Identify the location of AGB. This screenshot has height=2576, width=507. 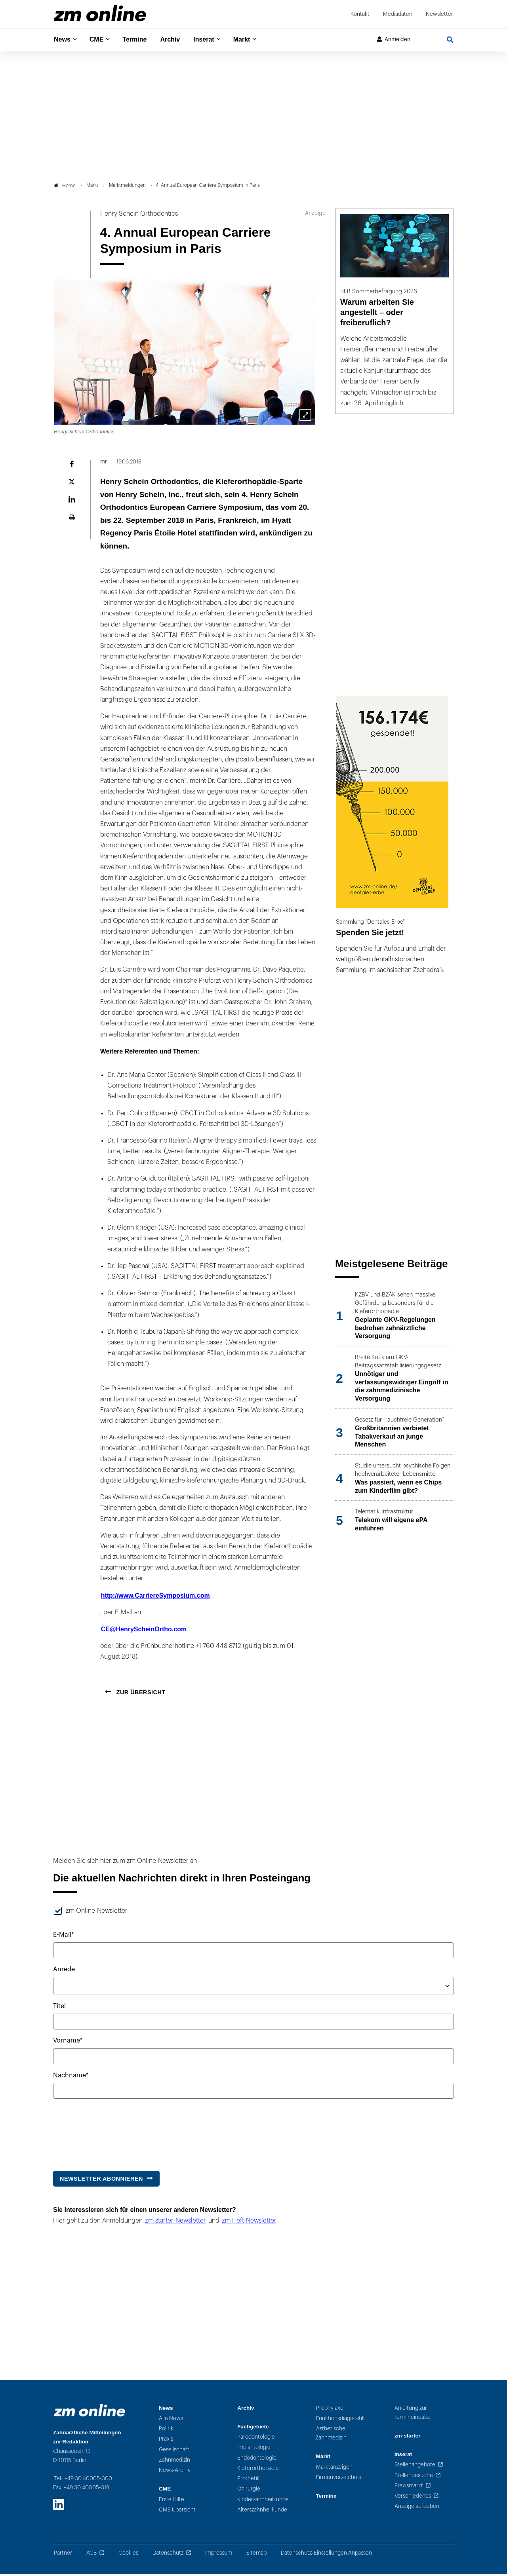
(91, 2554).